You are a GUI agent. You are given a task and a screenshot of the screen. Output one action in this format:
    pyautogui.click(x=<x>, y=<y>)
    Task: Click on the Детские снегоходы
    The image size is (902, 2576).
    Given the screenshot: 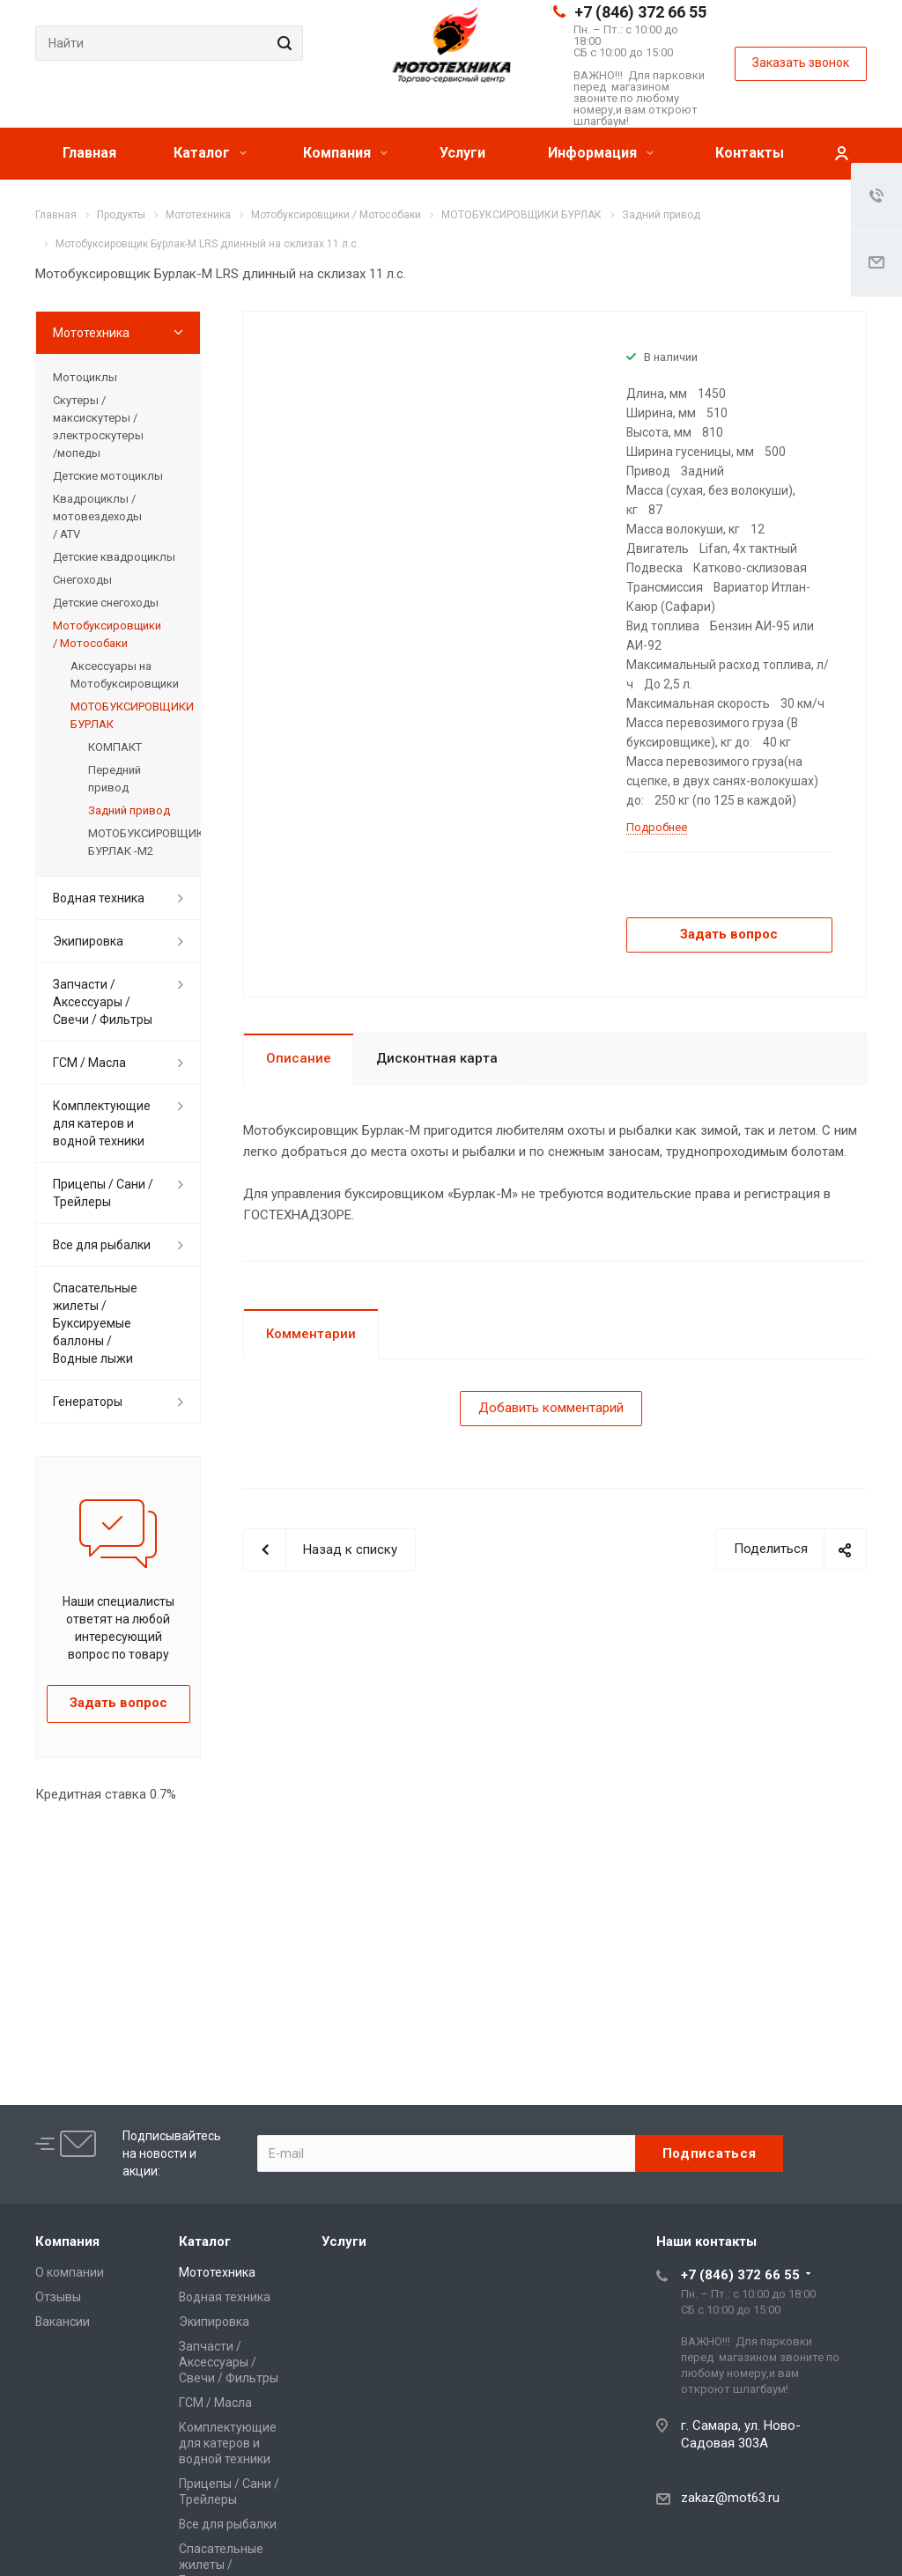 What is the action you would take?
    pyautogui.click(x=106, y=602)
    